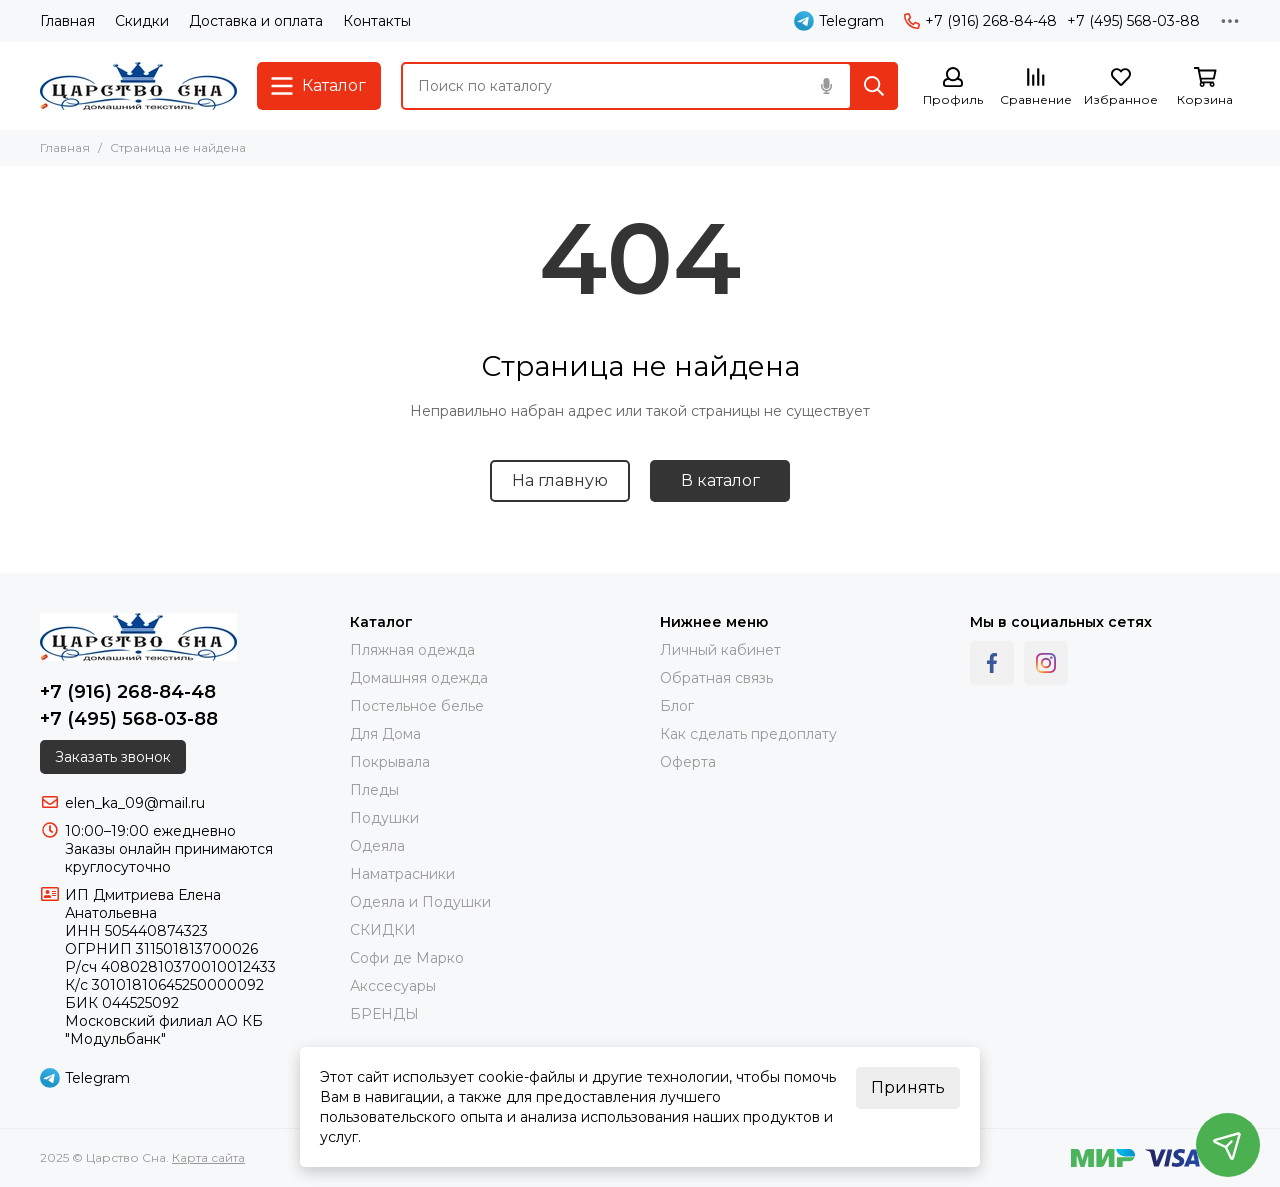 The height and width of the screenshot is (1187, 1280). What do you see at coordinates (420, 902) in the screenshot?
I see `Одеяла и Подушки` at bounding box center [420, 902].